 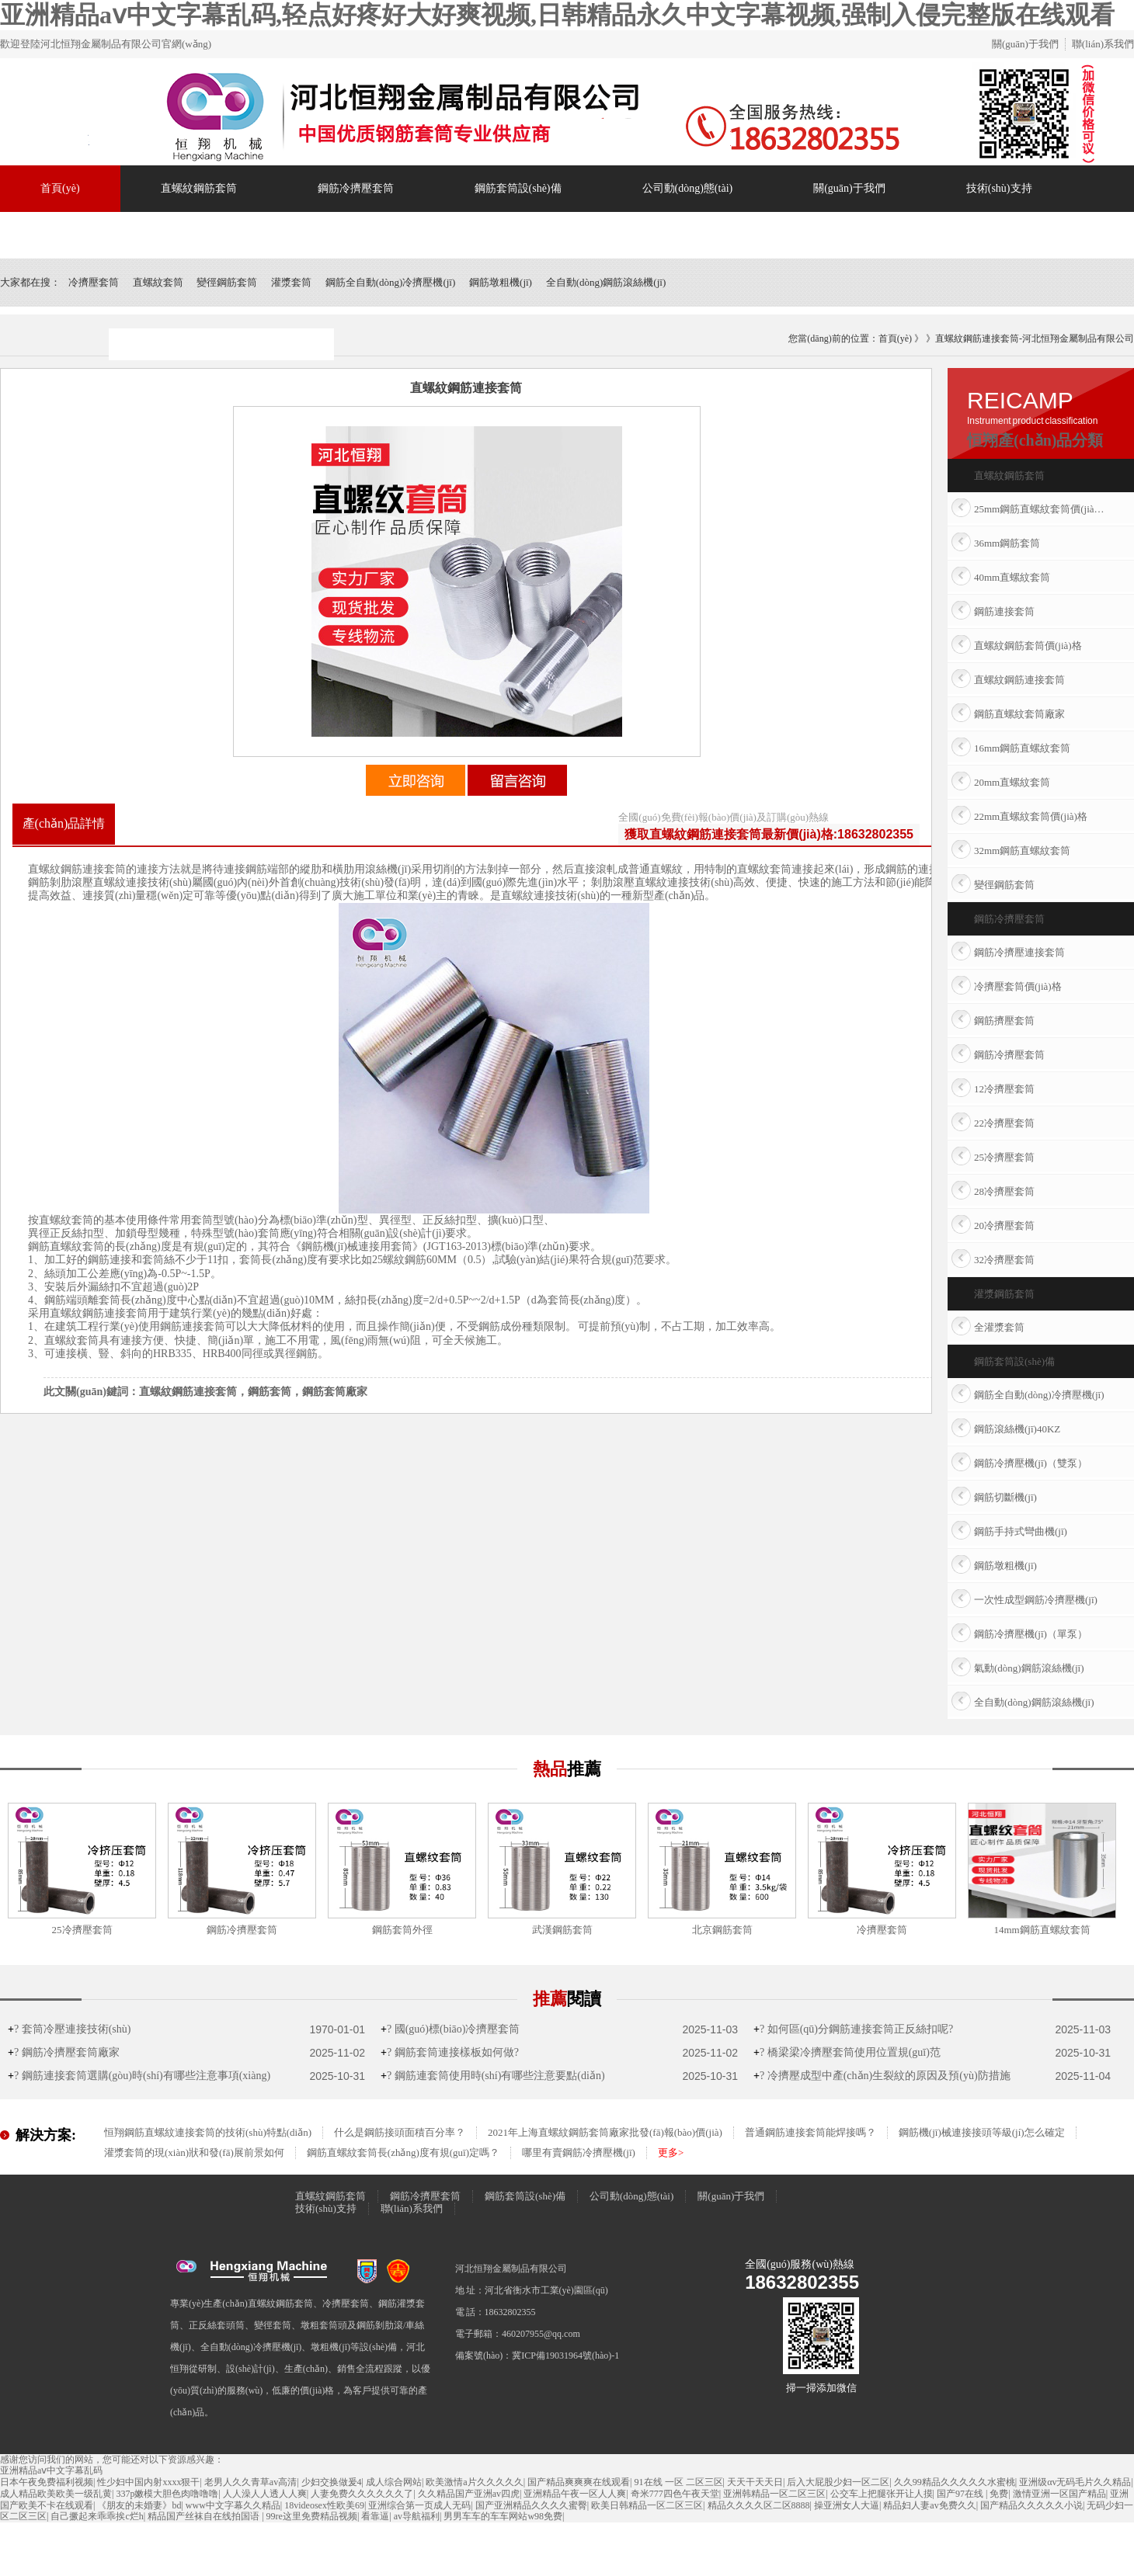 I want to click on 鋼筋冷擠壓機(jī)（雙泵）, so click(x=1030, y=1463).